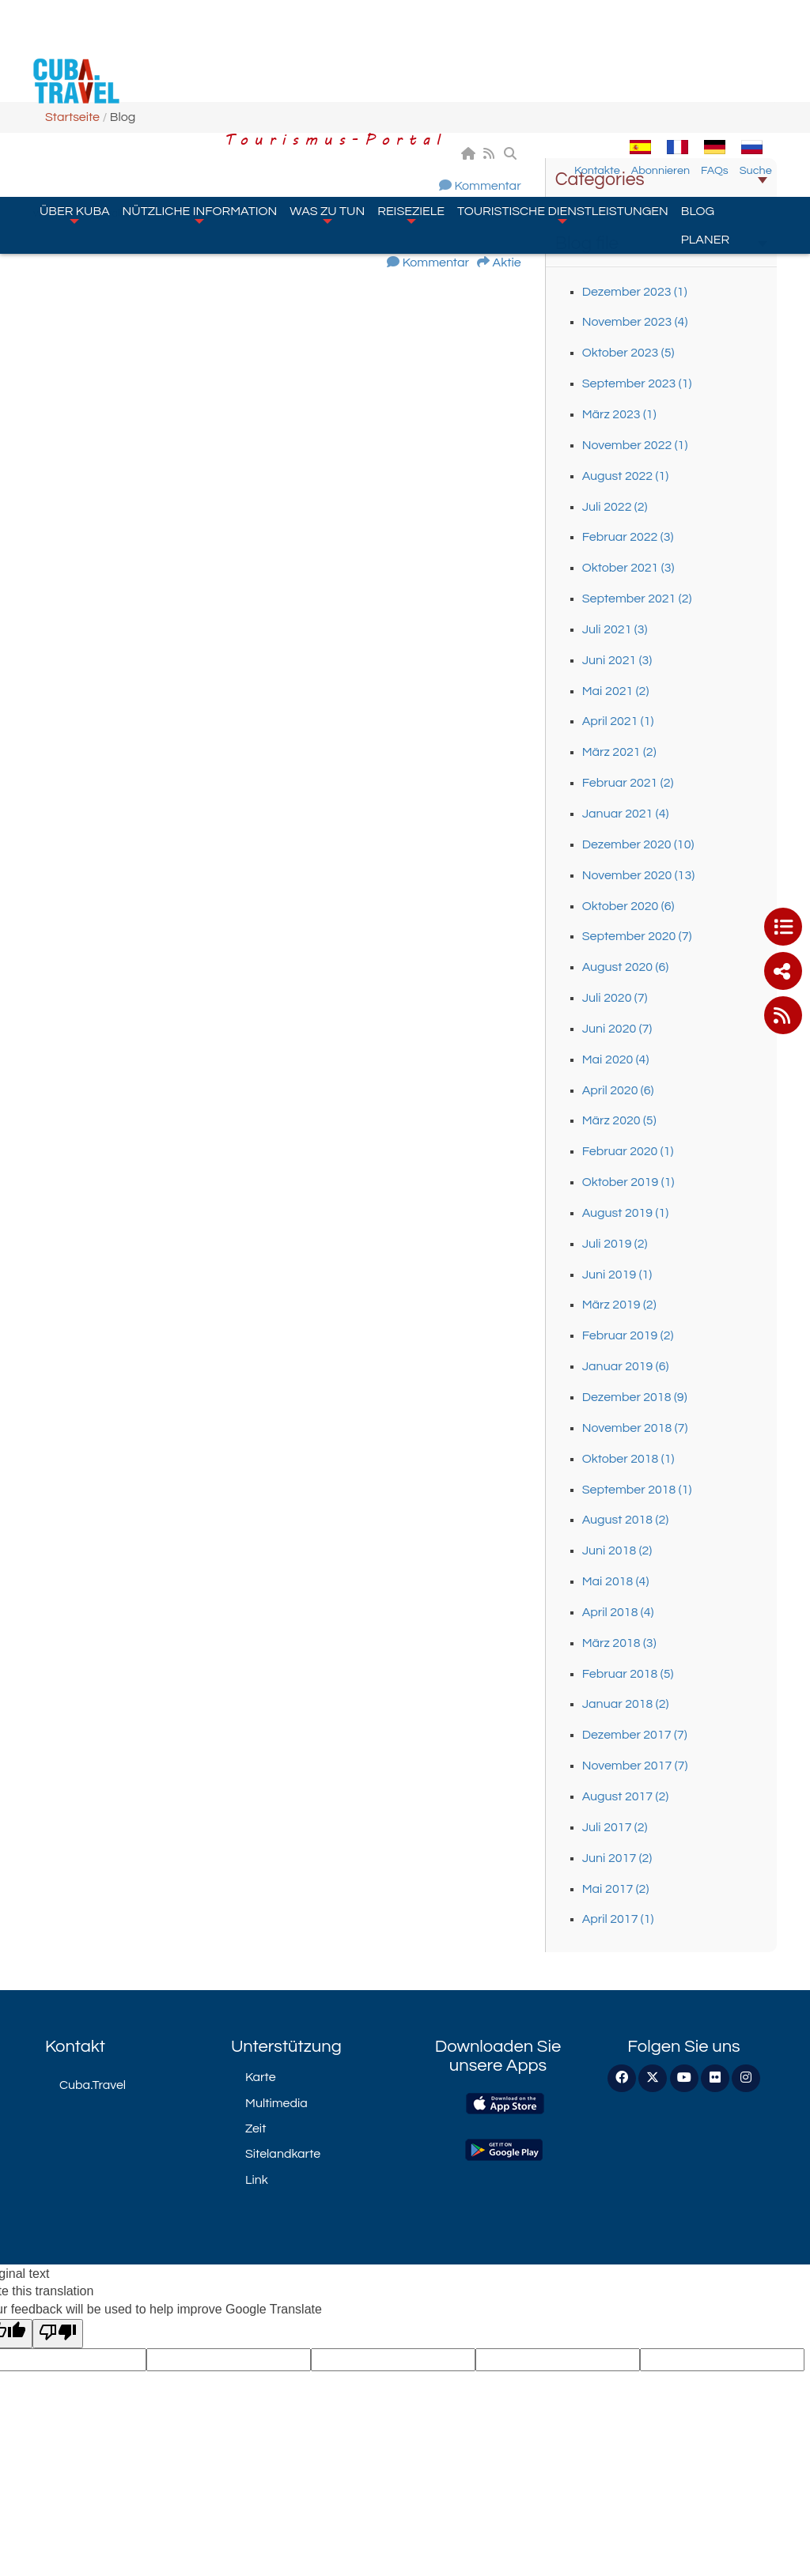 Image resolution: width=810 pixels, height=2576 pixels. I want to click on Link, so click(256, 2180).